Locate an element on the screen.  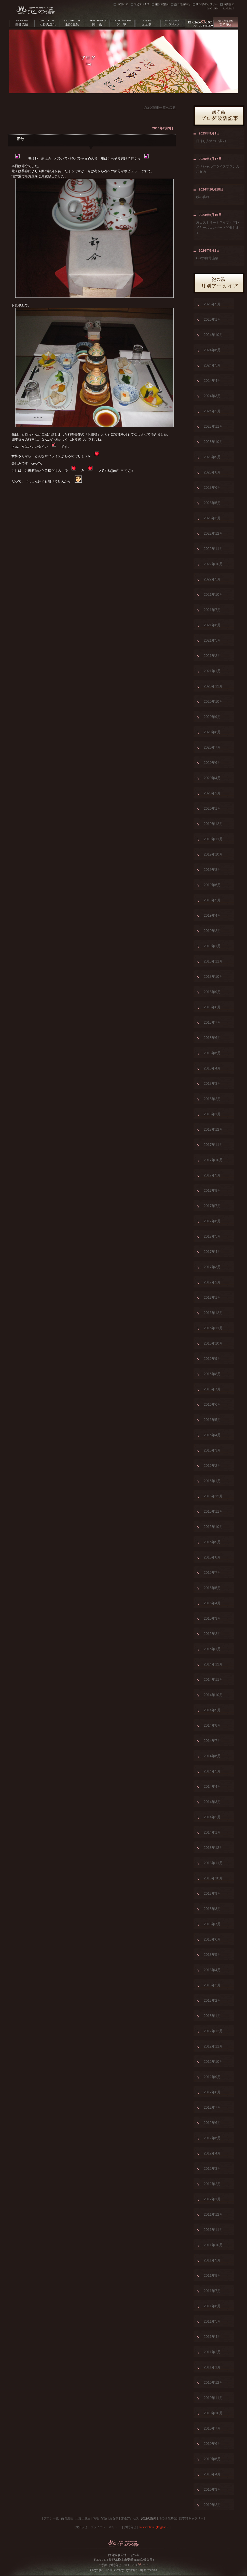
2013年1月 is located at coordinates (212, 2016).